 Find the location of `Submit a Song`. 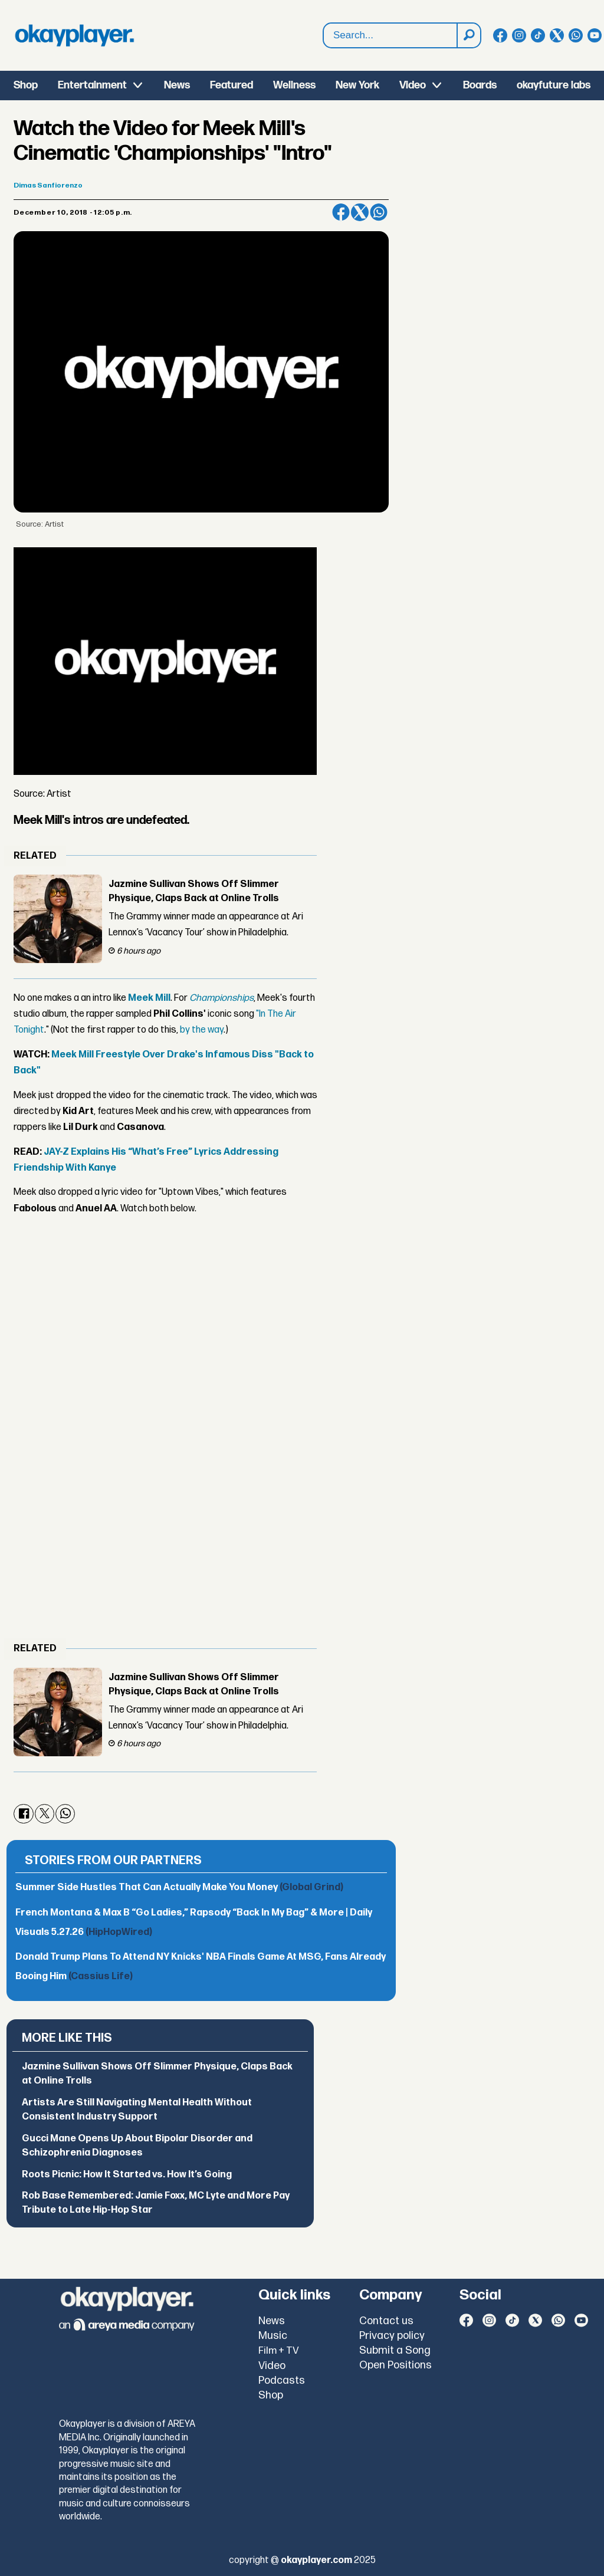

Submit a Song is located at coordinates (395, 2350).